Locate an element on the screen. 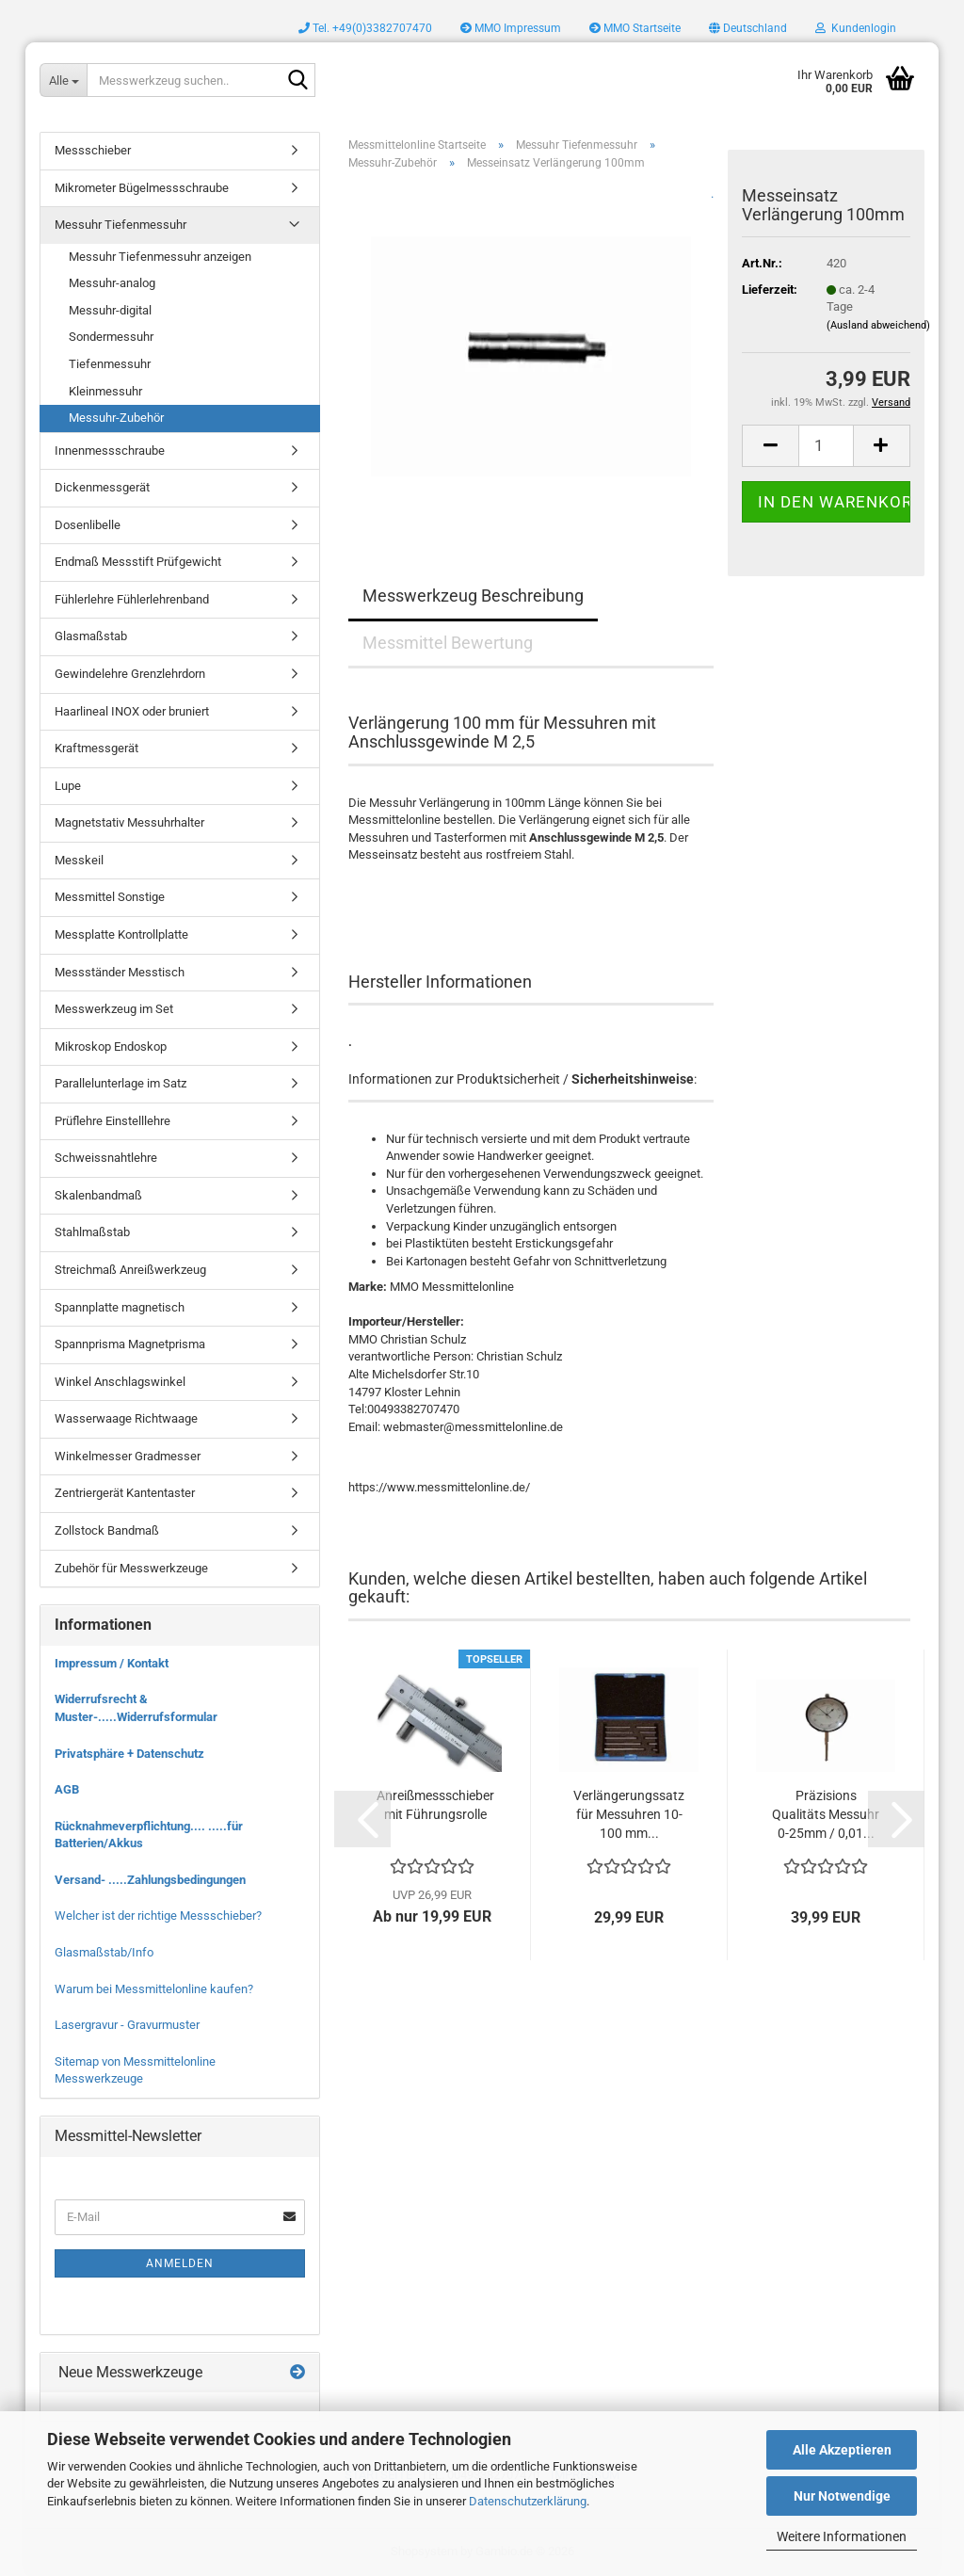 The image size is (964, 2576). Messuhr-analog is located at coordinates (112, 283).